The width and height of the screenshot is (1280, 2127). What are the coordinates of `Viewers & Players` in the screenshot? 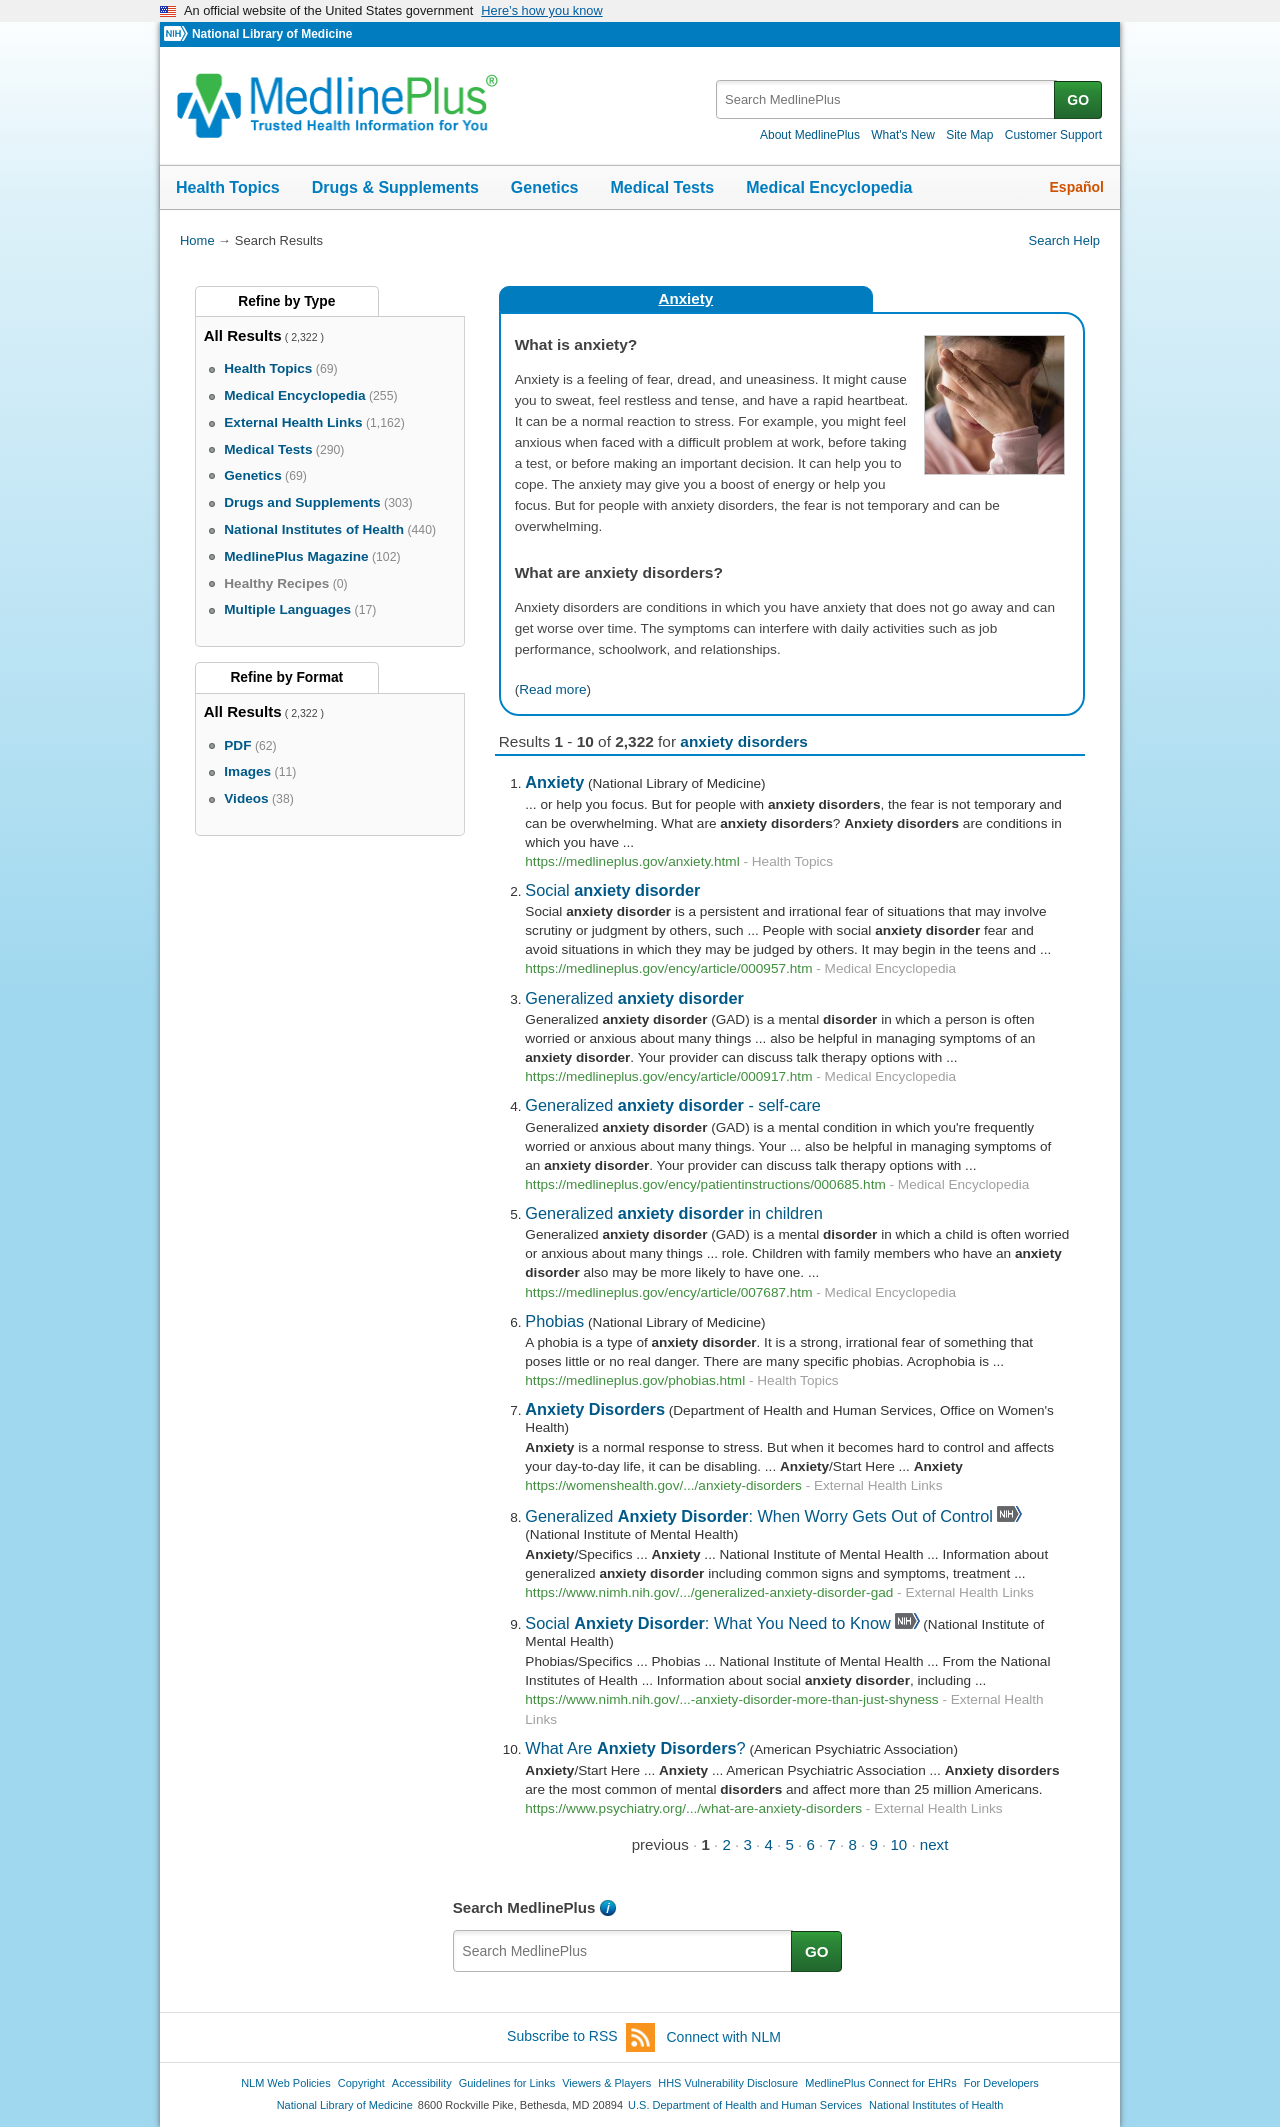 It's located at (606, 2083).